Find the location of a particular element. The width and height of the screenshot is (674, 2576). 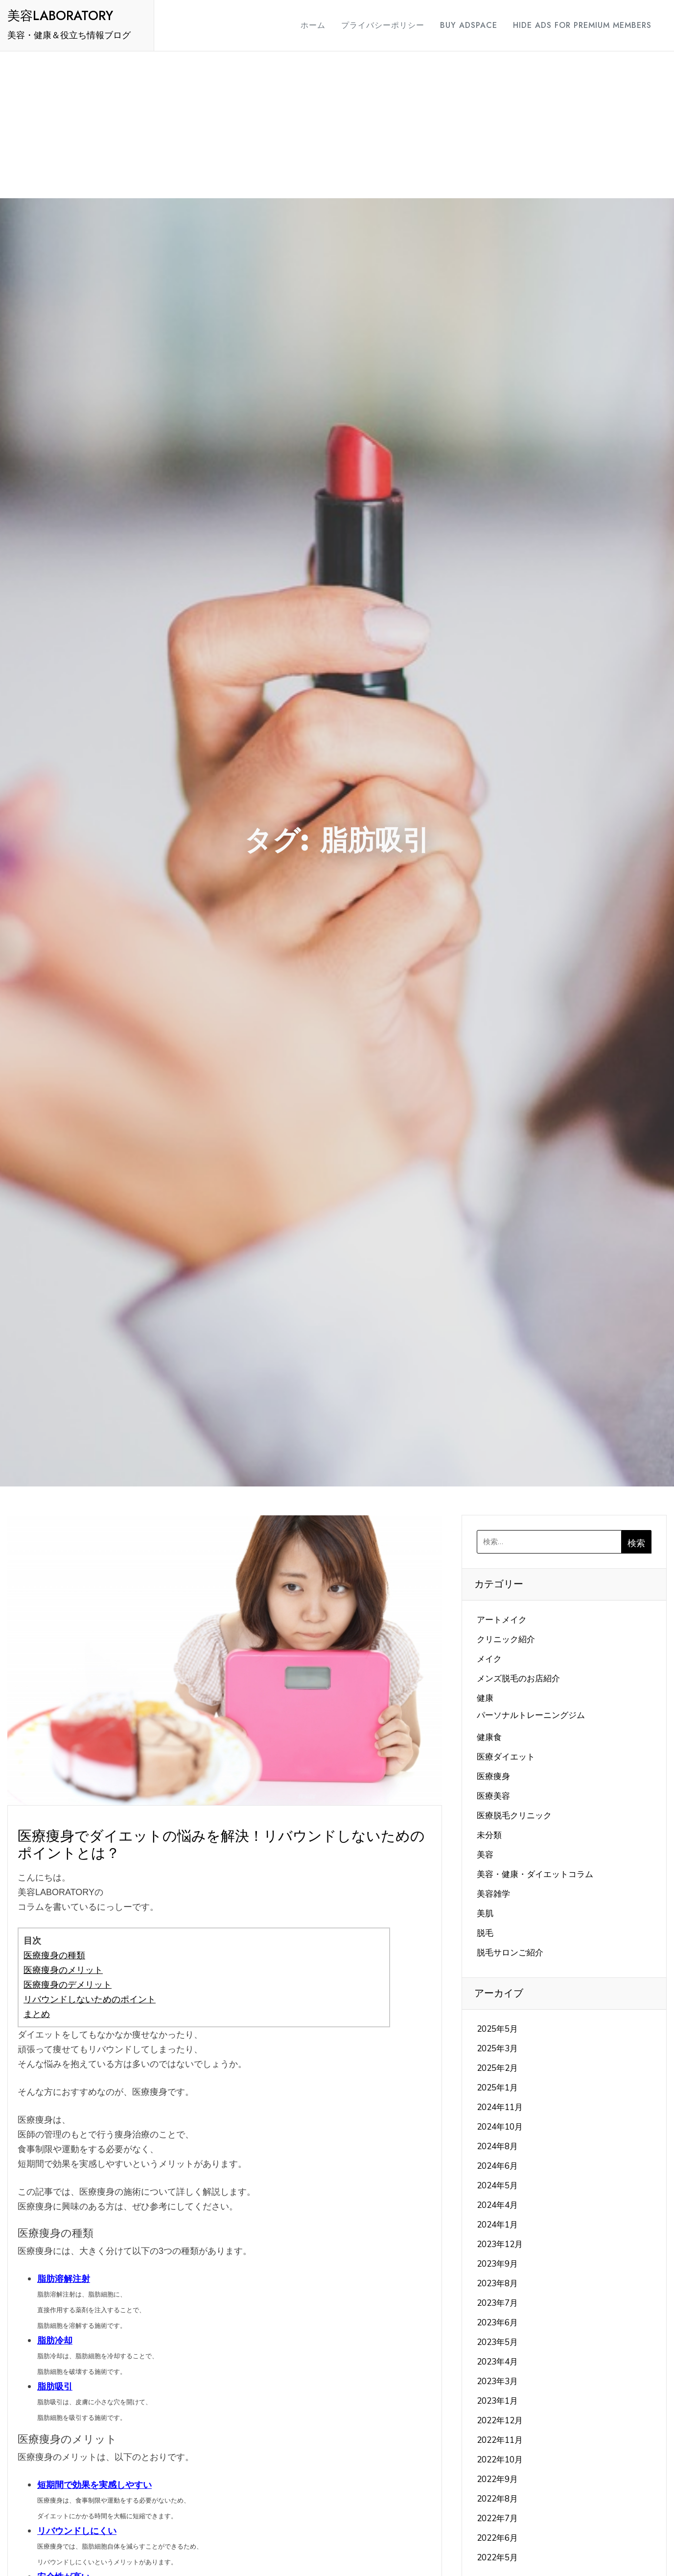

医療美容 is located at coordinates (493, 1796).